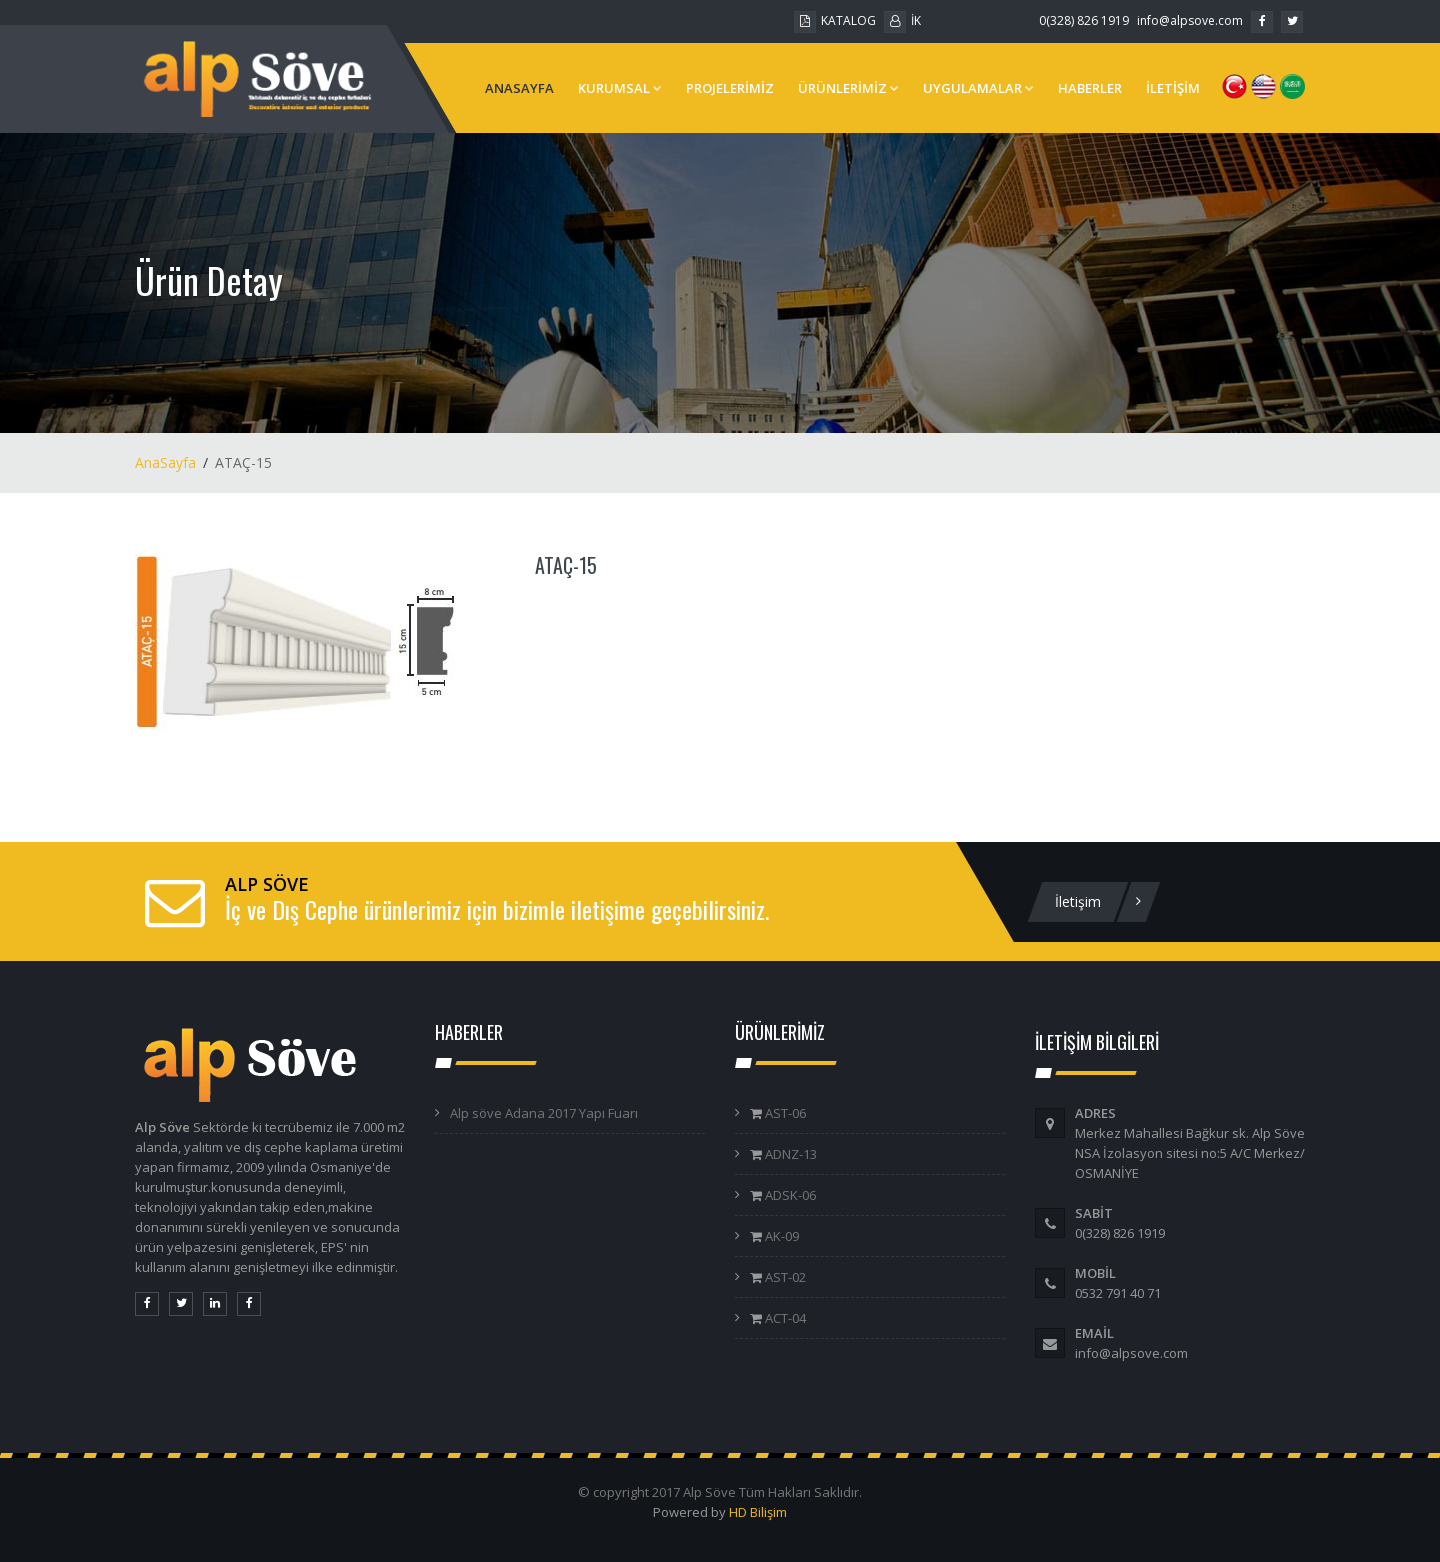 This screenshot has width=1440, height=1562. I want to click on info@alpsove.com, so click(1190, 20).